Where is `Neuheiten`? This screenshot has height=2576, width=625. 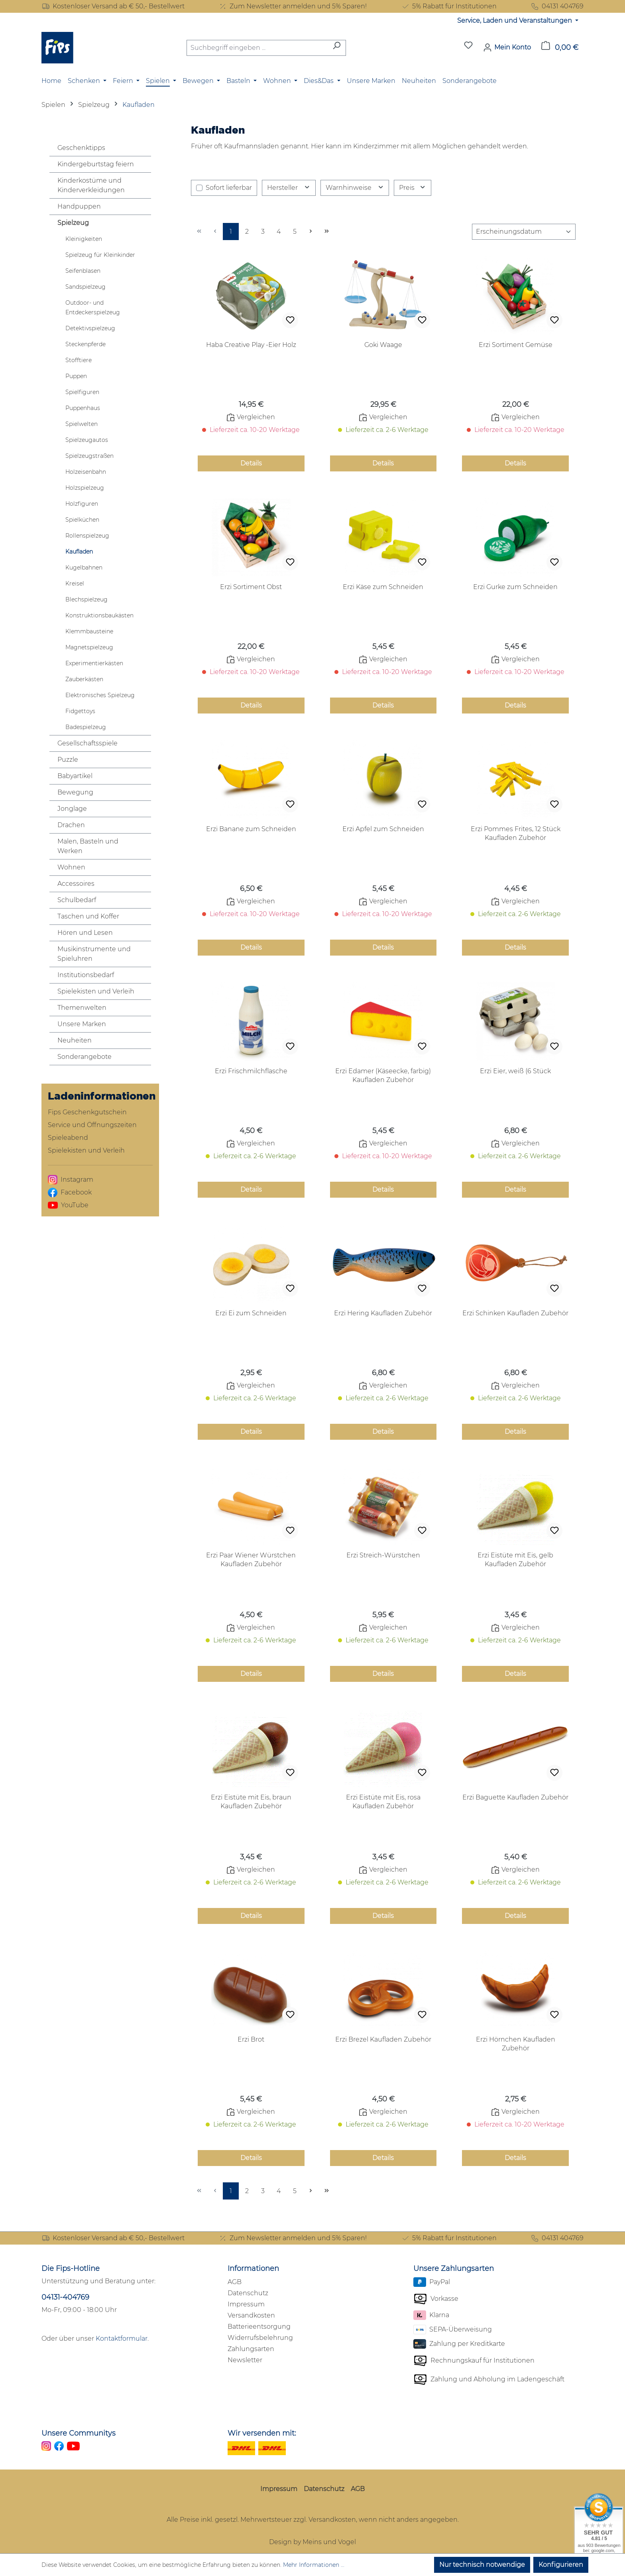
Neuheiten is located at coordinates (74, 1040).